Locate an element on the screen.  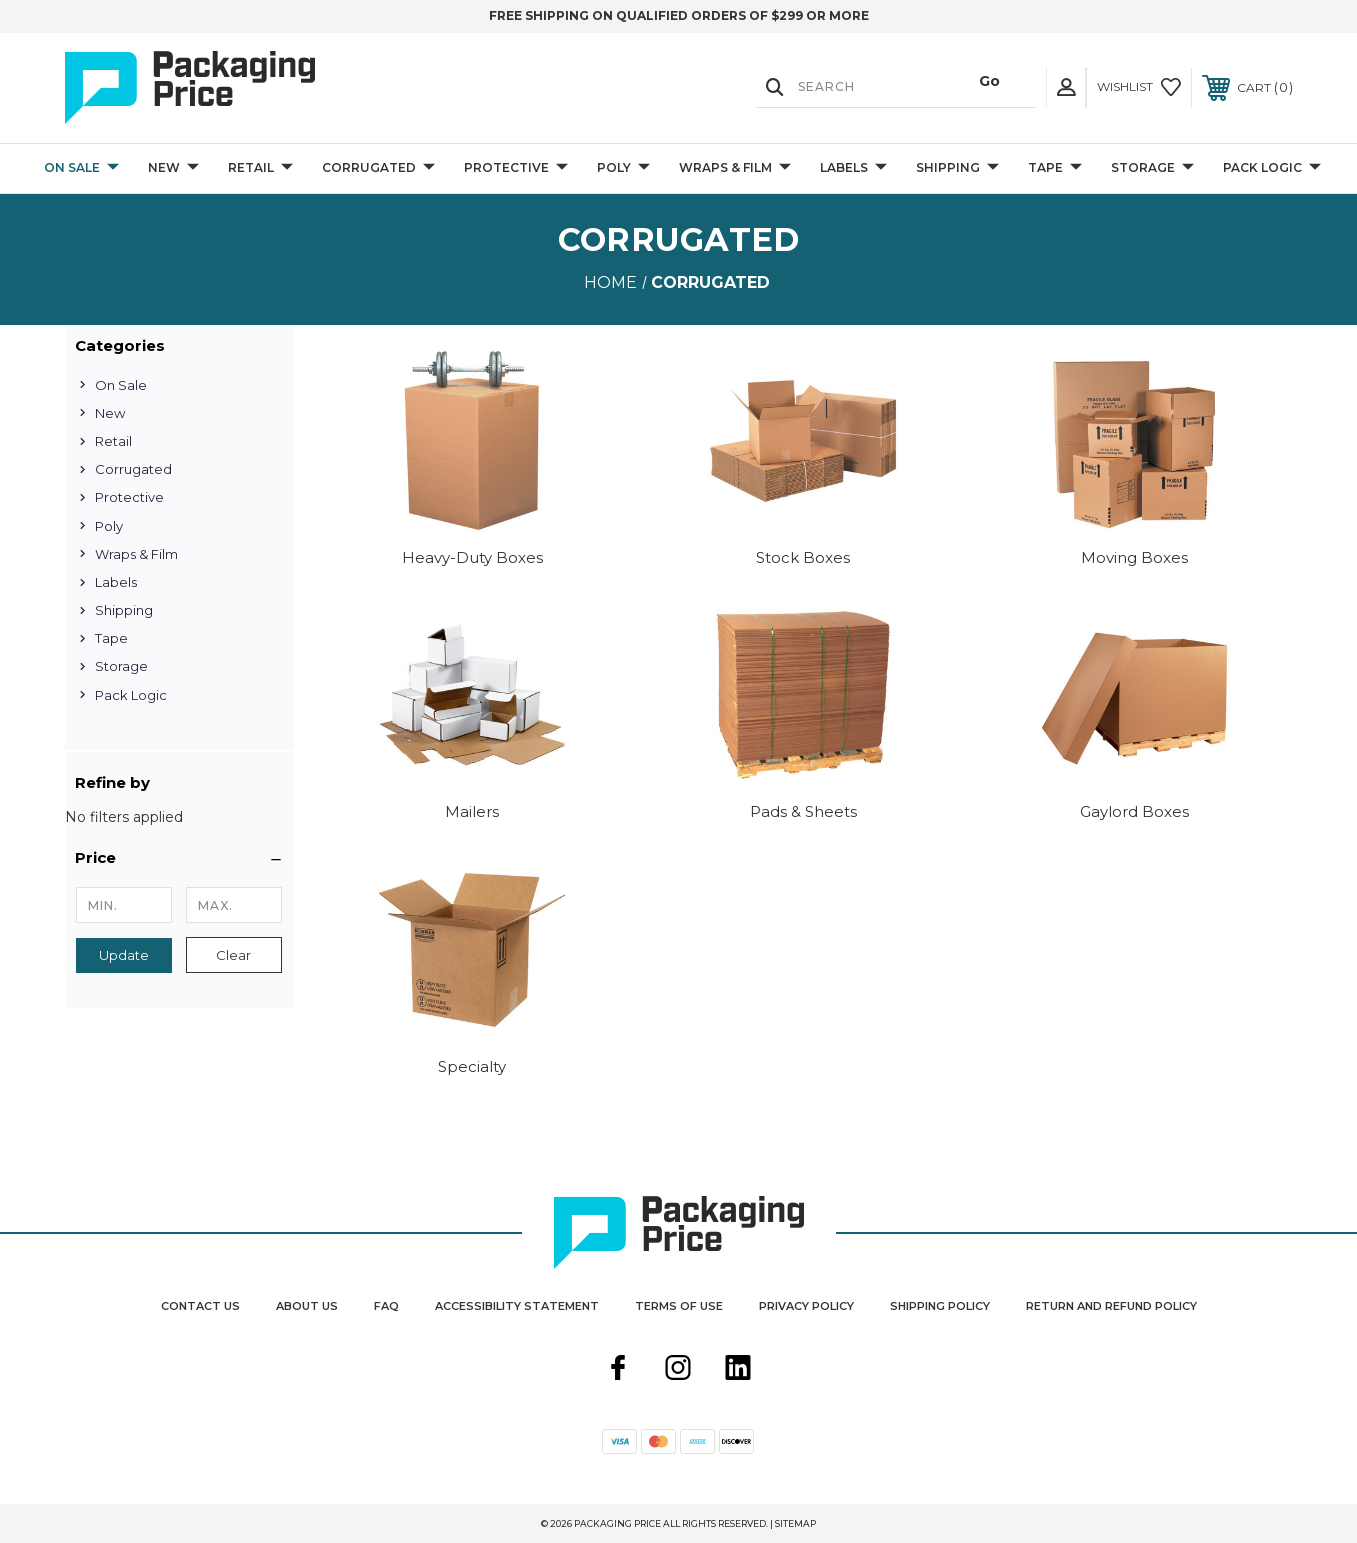
Sitemap is located at coordinates (795, 1523).